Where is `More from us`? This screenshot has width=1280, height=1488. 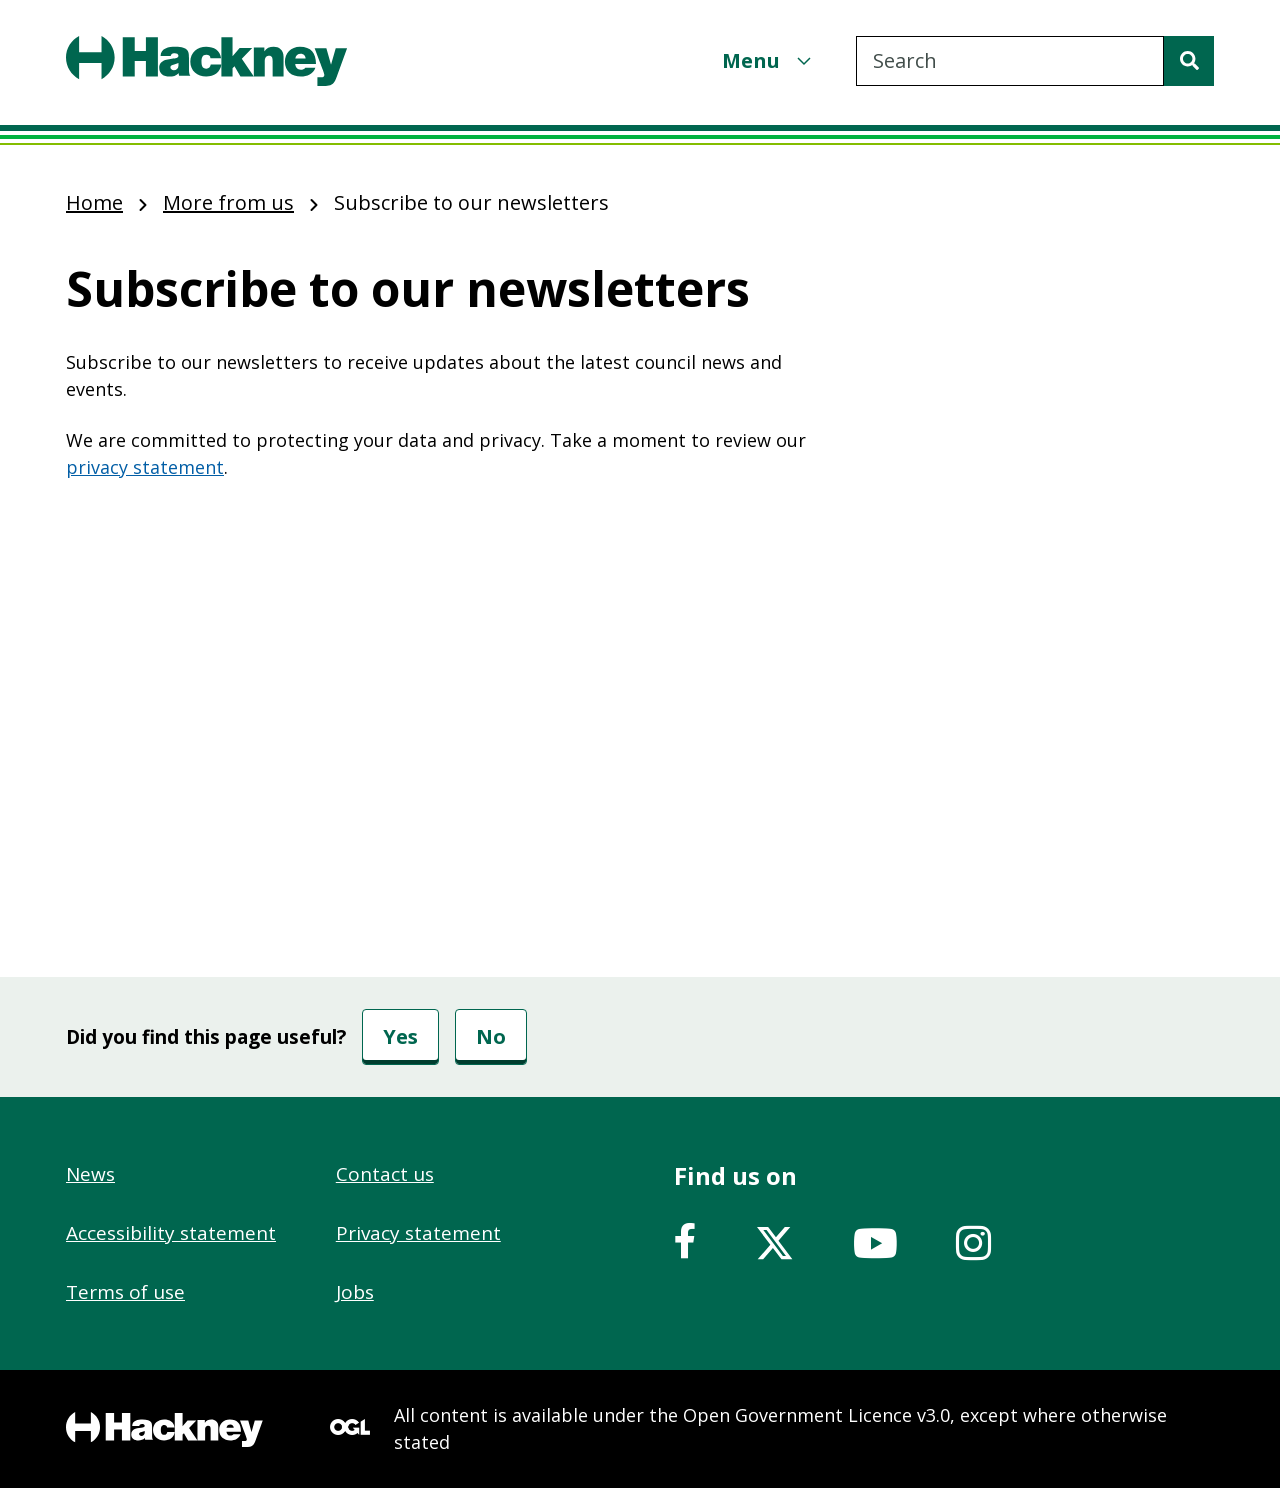
More from us is located at coordinates (228, 202).